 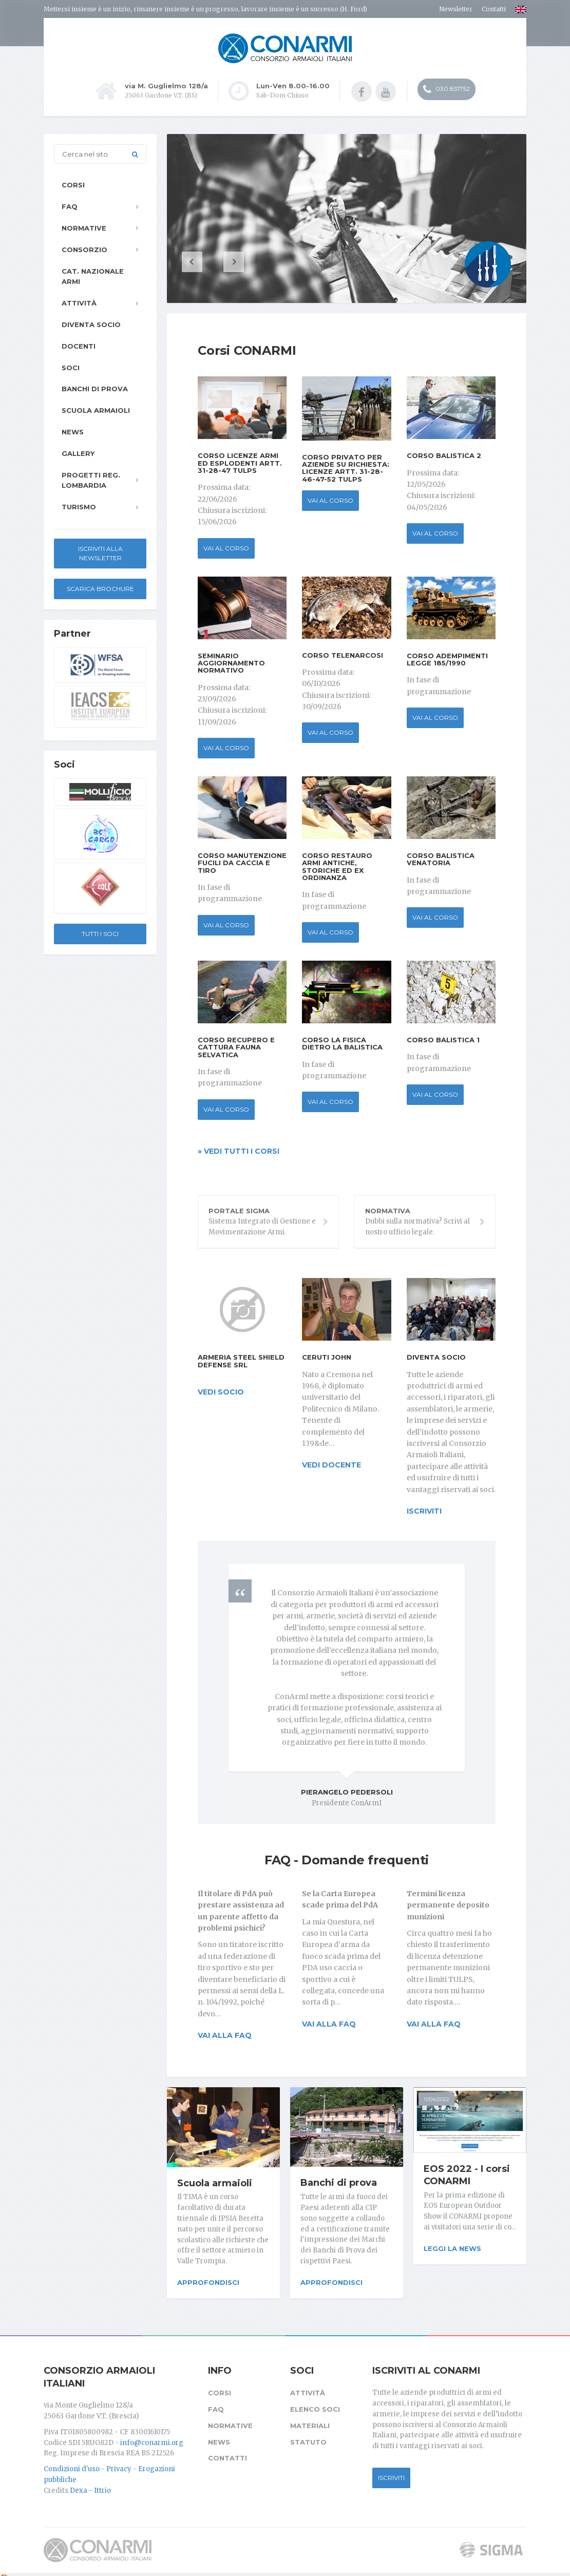 What do you see at coordinates (151, 2435) in the screenshot?
I see `info@conarmi.org` at bounding box center [151, 2435].